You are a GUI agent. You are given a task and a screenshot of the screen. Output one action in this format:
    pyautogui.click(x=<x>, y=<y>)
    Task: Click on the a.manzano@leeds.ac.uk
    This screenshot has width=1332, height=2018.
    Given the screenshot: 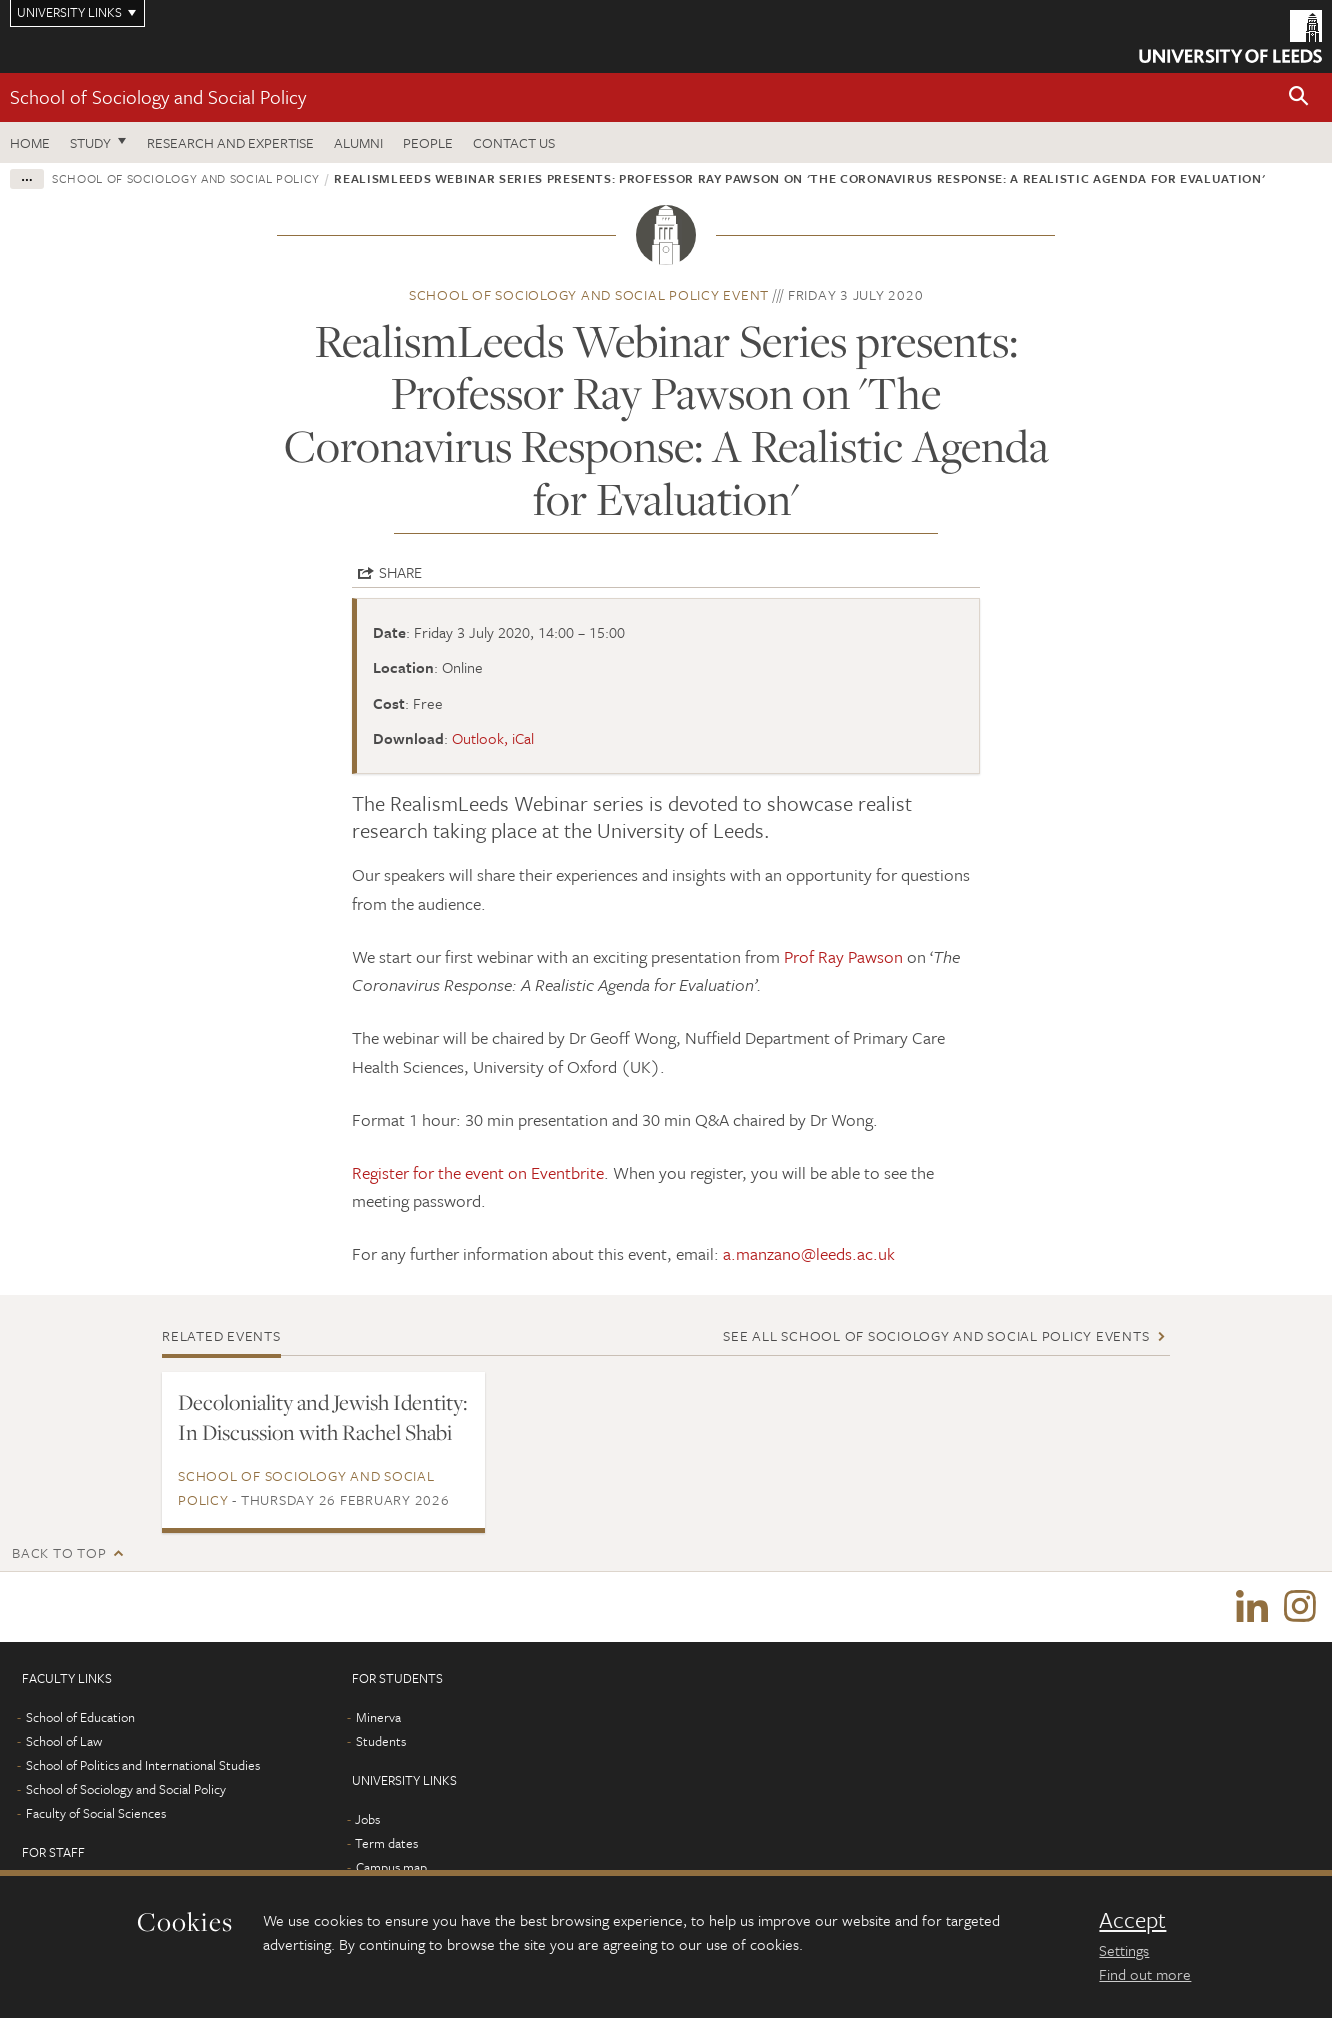 What is the action you would take?
    pyautogui.click(x=809, y=1253)
    